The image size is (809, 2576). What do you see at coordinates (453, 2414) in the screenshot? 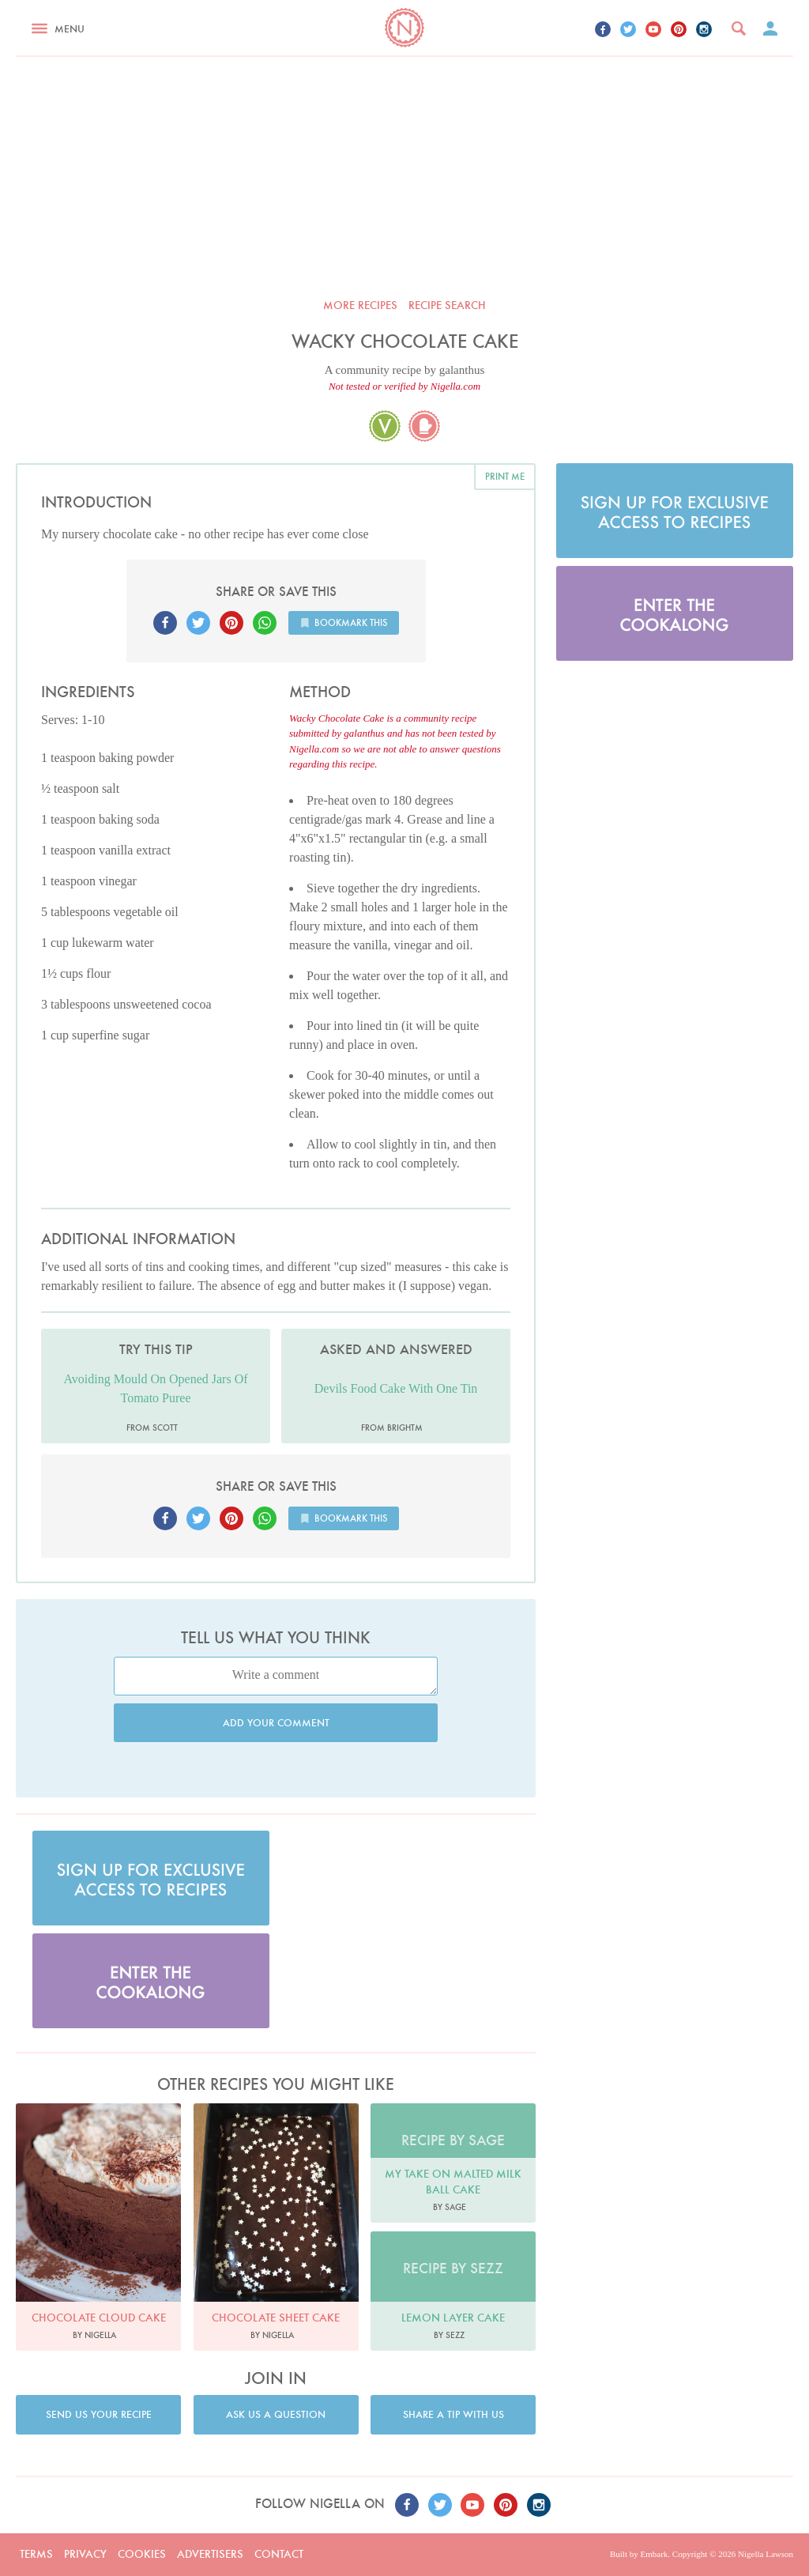
I see `Share a tip with us` at bounding box center [453, 2414].